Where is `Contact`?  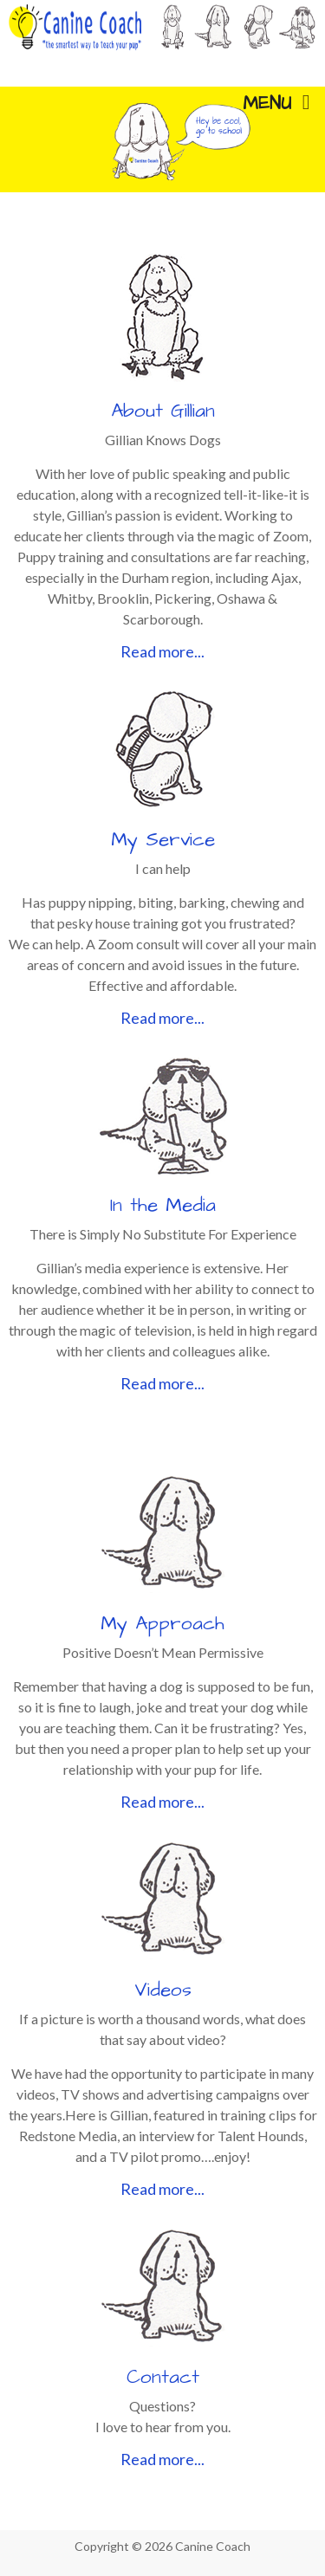
Contact is located at coordinates (163, 2377).